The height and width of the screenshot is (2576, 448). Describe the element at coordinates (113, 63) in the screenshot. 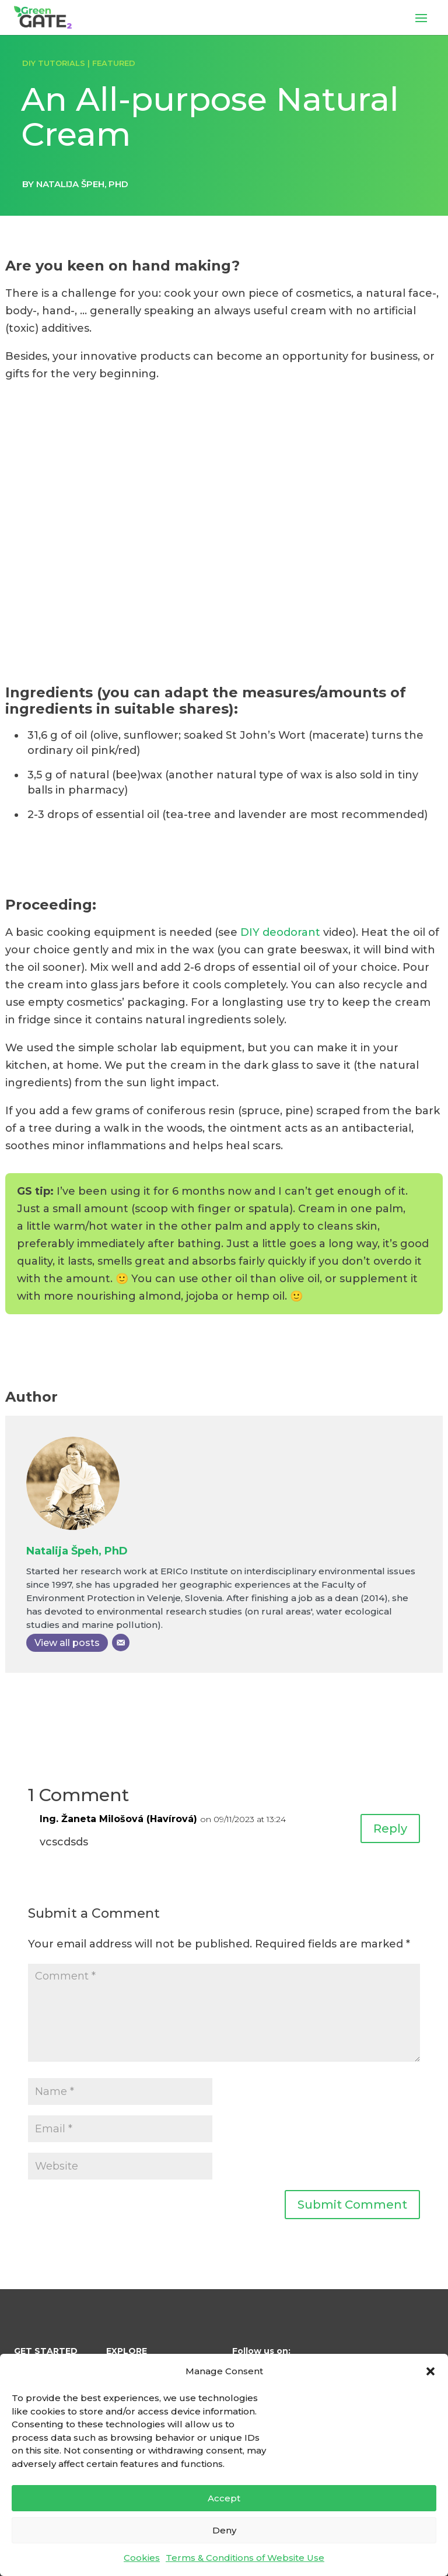

I see `FEATURED` at that location.